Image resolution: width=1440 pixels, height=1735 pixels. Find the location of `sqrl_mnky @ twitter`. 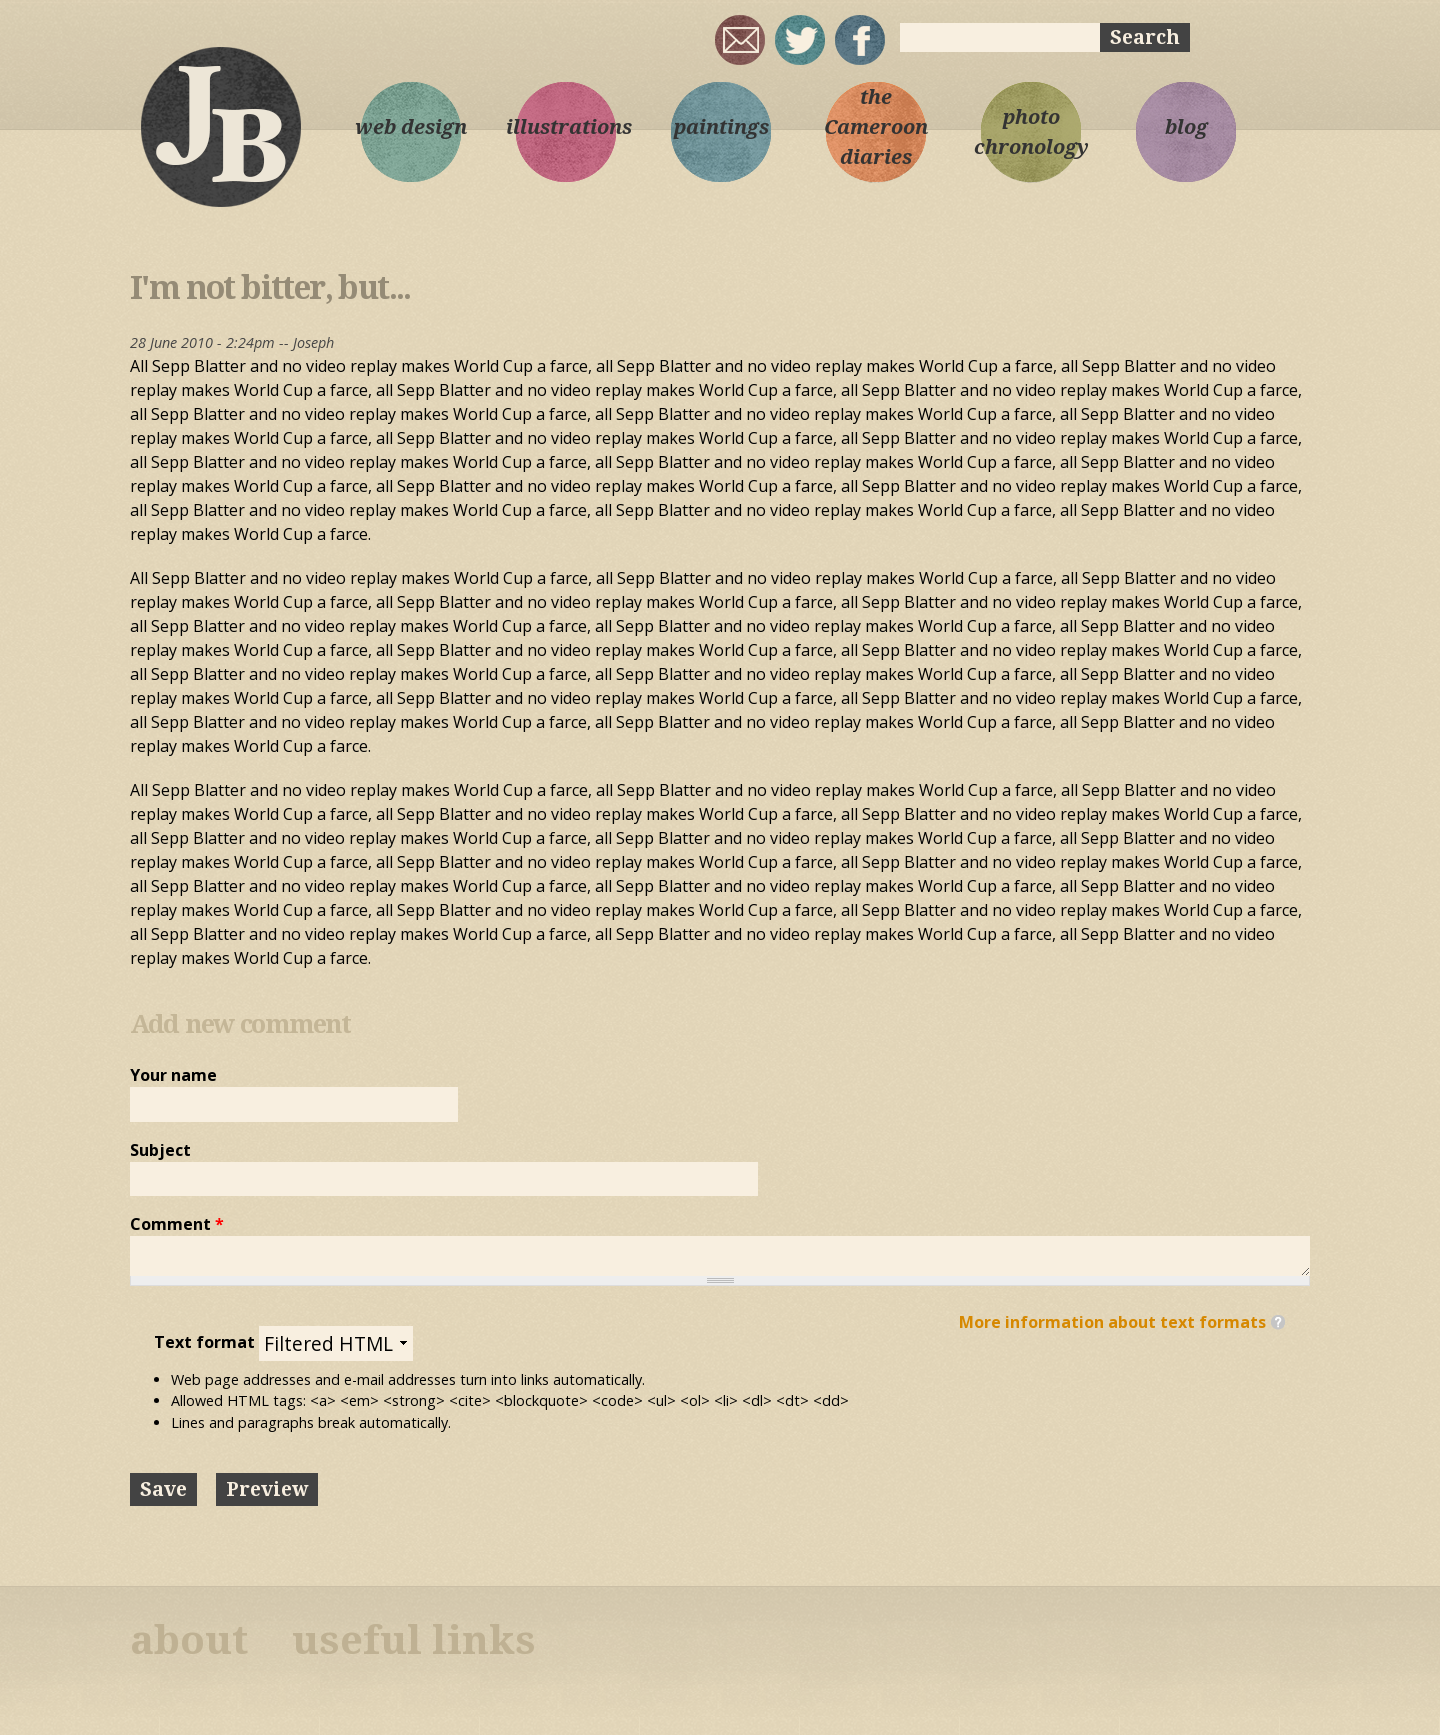

sqrl_mnky @ twitter is located at coordinates (800, 40).